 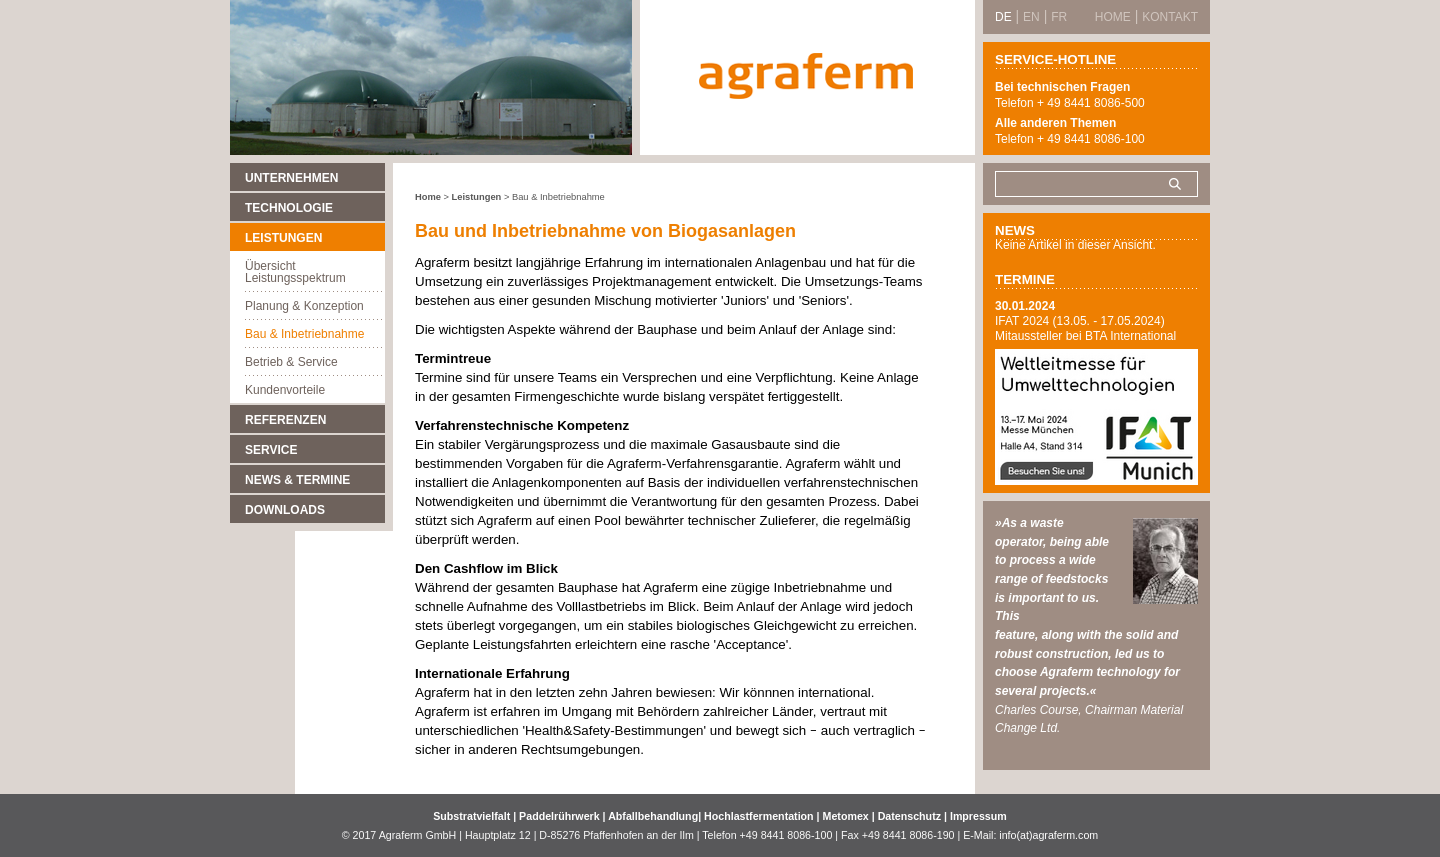 I want to click on Planung & Konzeption, so click(x=304, y=306).